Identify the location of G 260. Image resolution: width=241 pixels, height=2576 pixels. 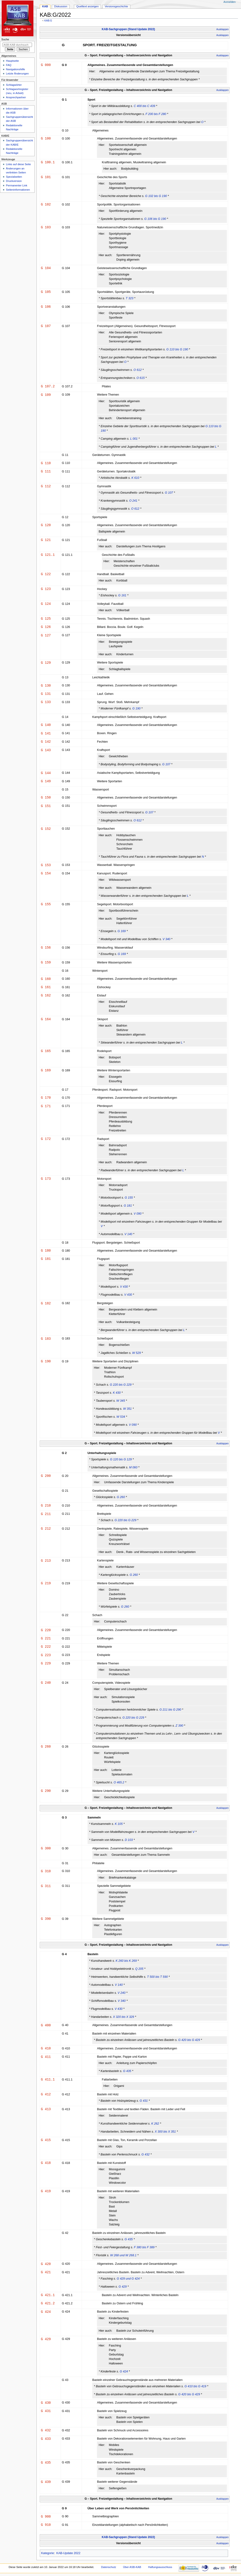
(121, 1497).